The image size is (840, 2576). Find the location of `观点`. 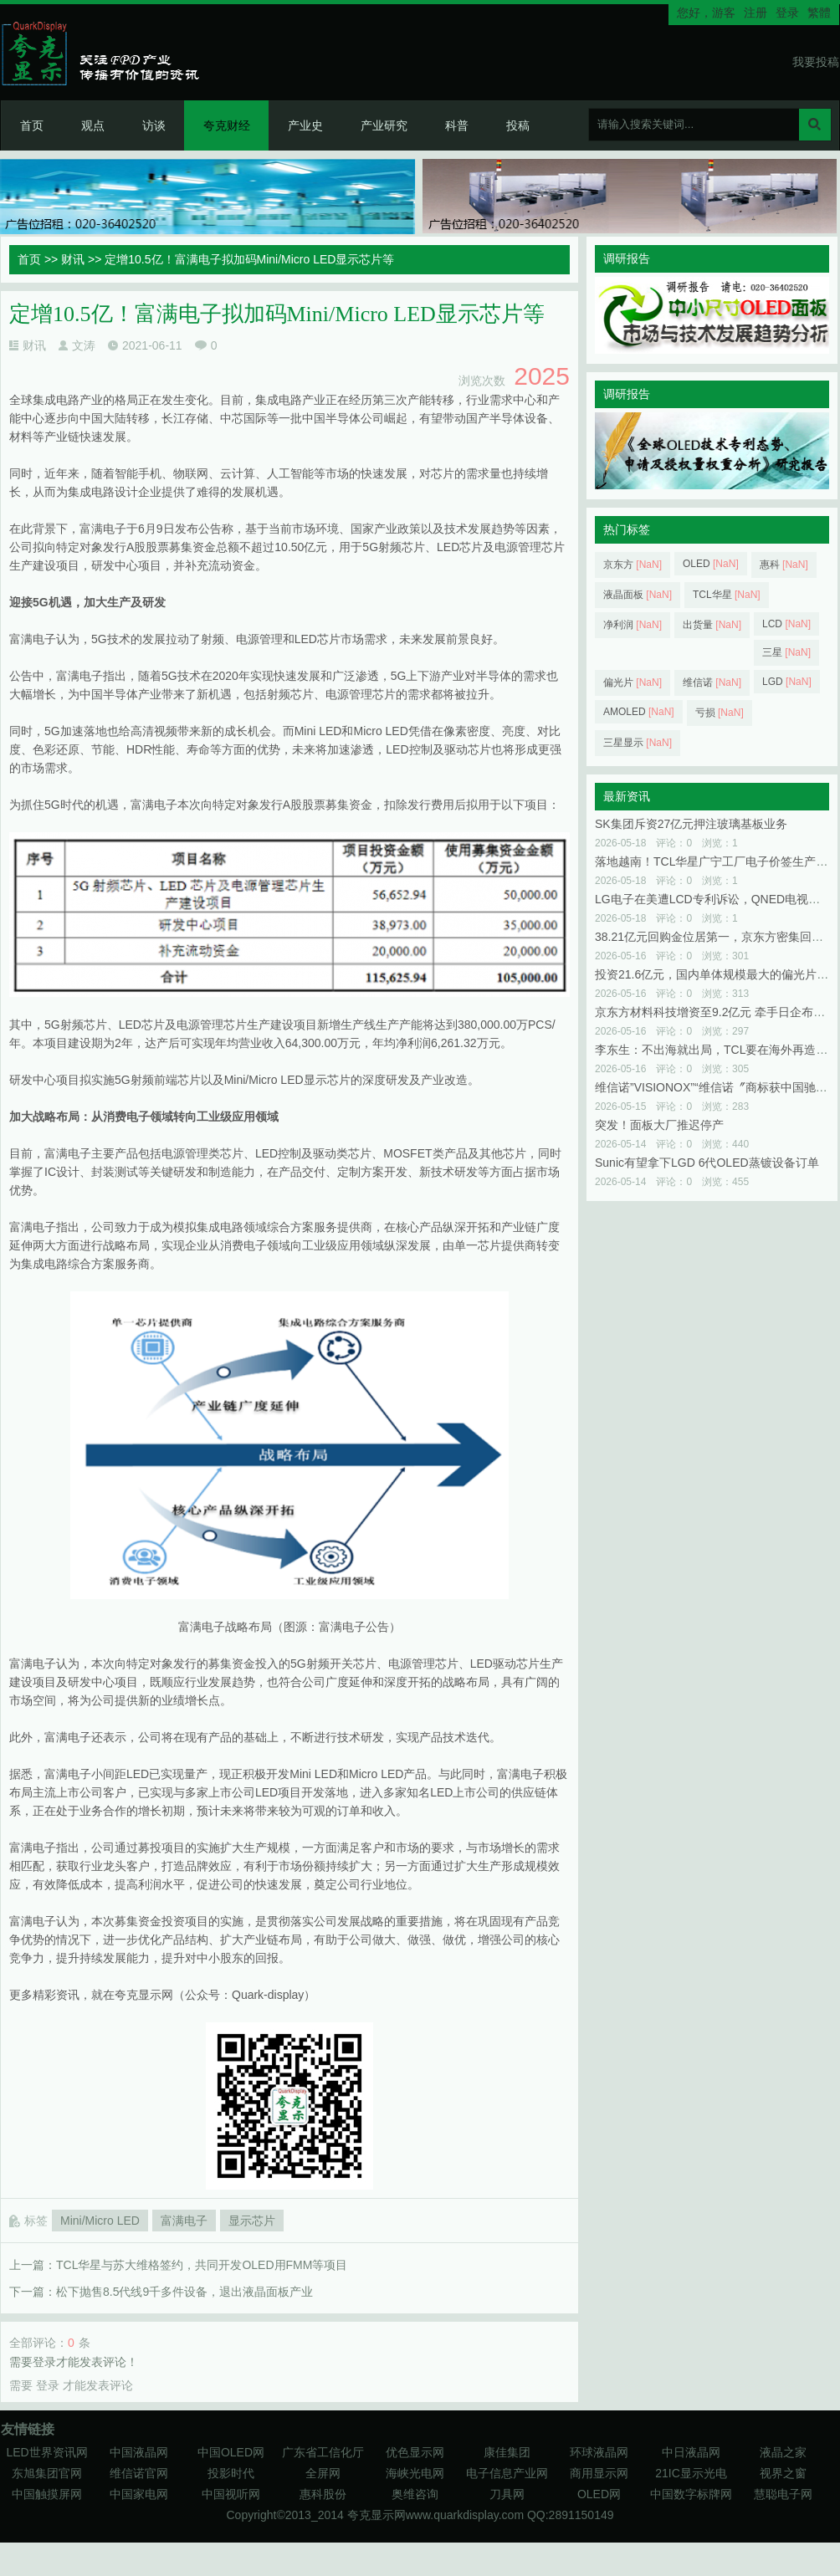

观点 is located at coordinates (93, 125).